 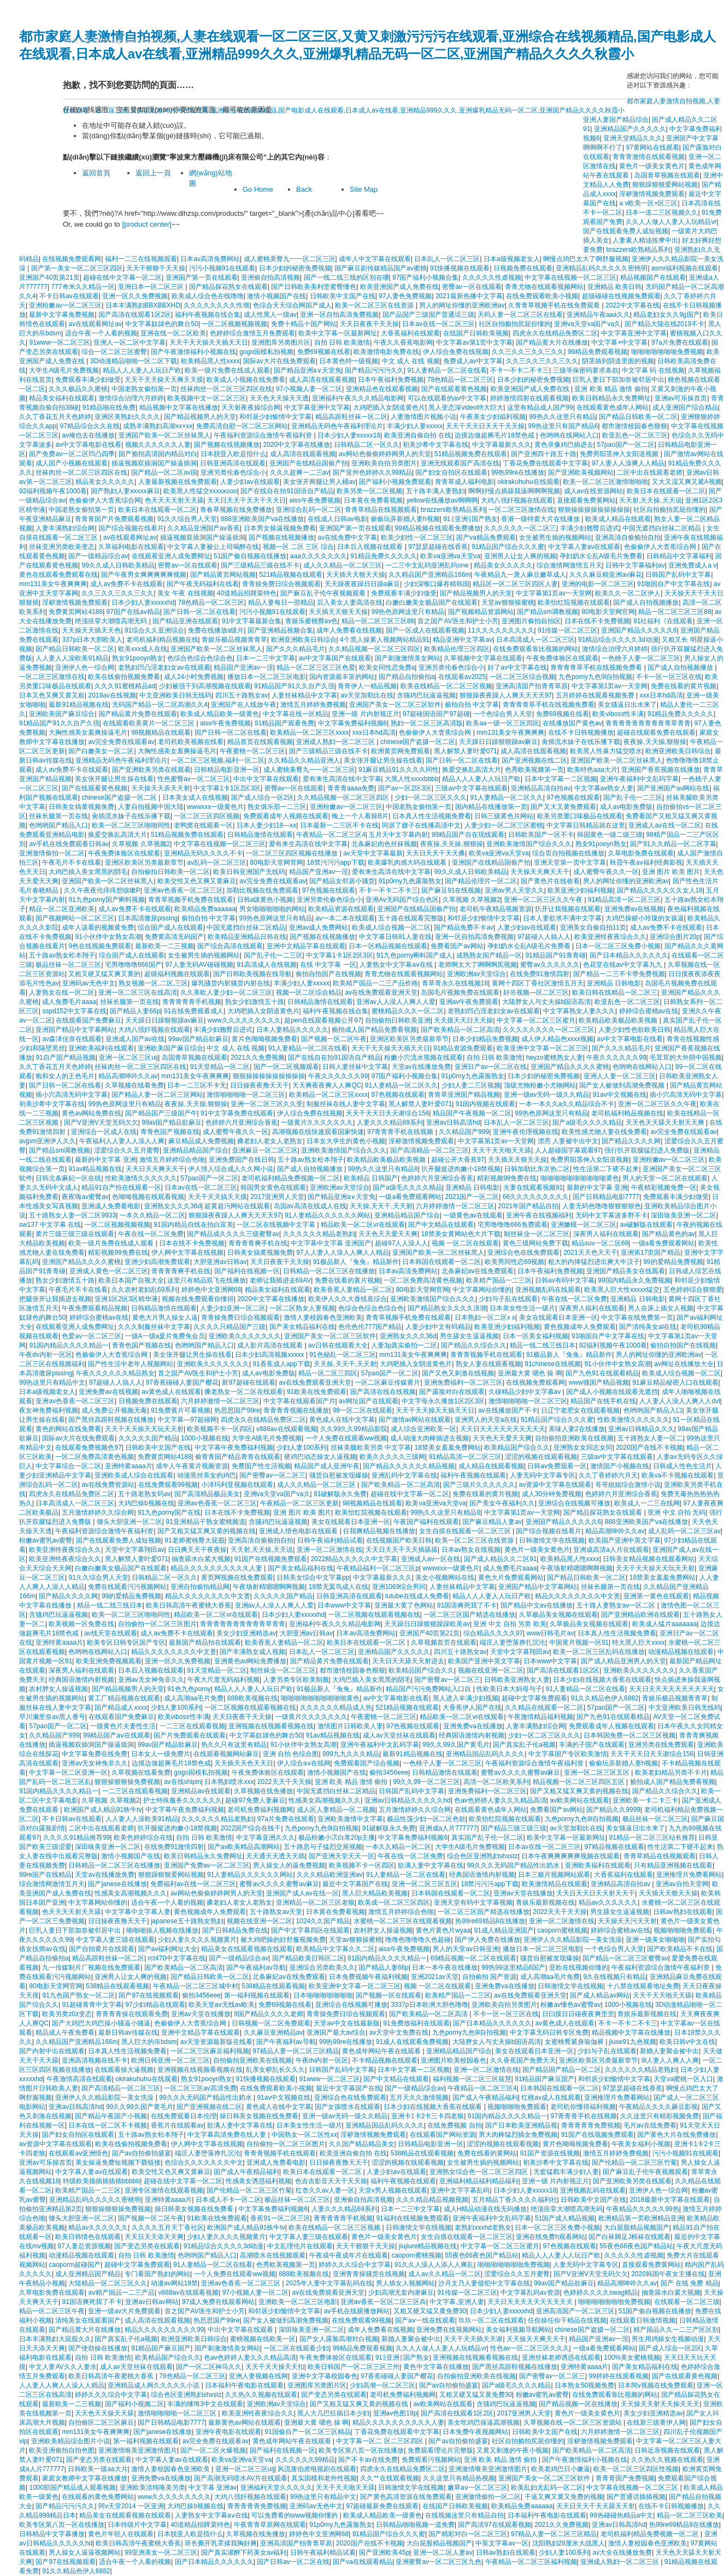 What do you see at coordinates (187, 519) in the screenshot?
I see `91久久综合男人天堂` at bounding box center [187, 519].